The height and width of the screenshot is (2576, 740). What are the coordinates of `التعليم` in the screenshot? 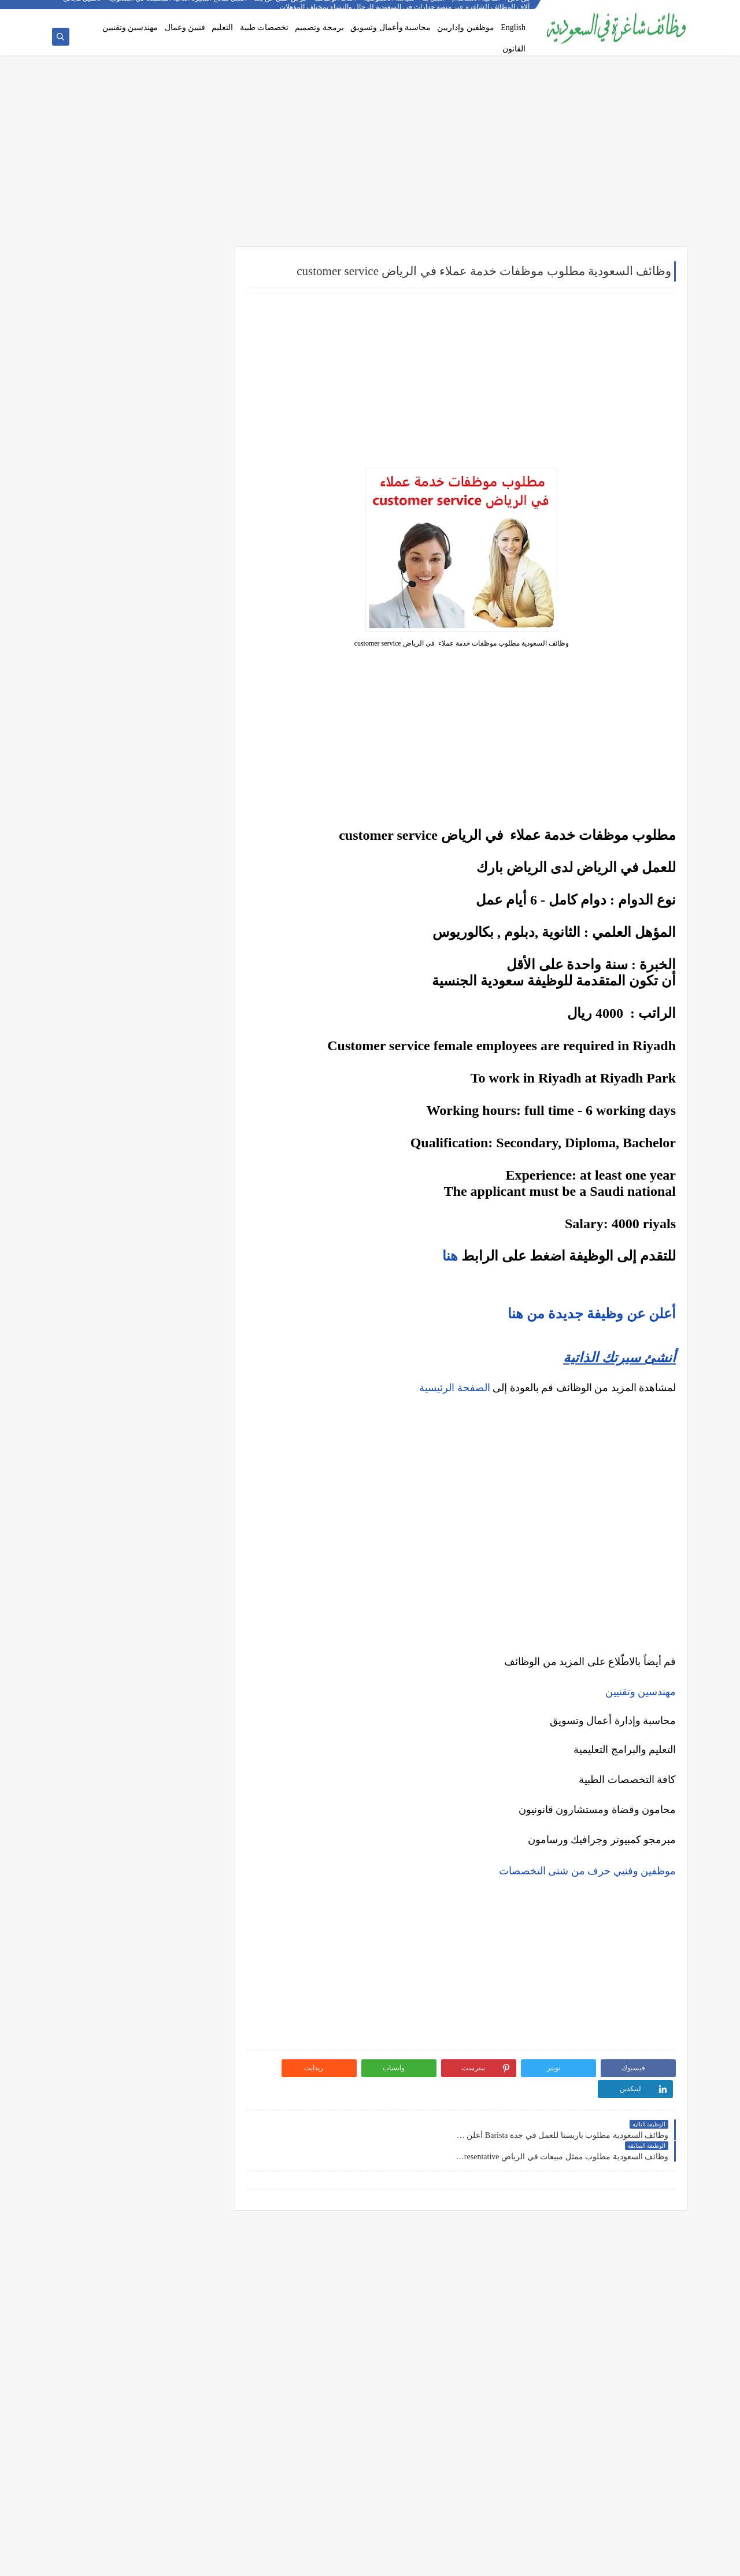 It's located at (222, 27).